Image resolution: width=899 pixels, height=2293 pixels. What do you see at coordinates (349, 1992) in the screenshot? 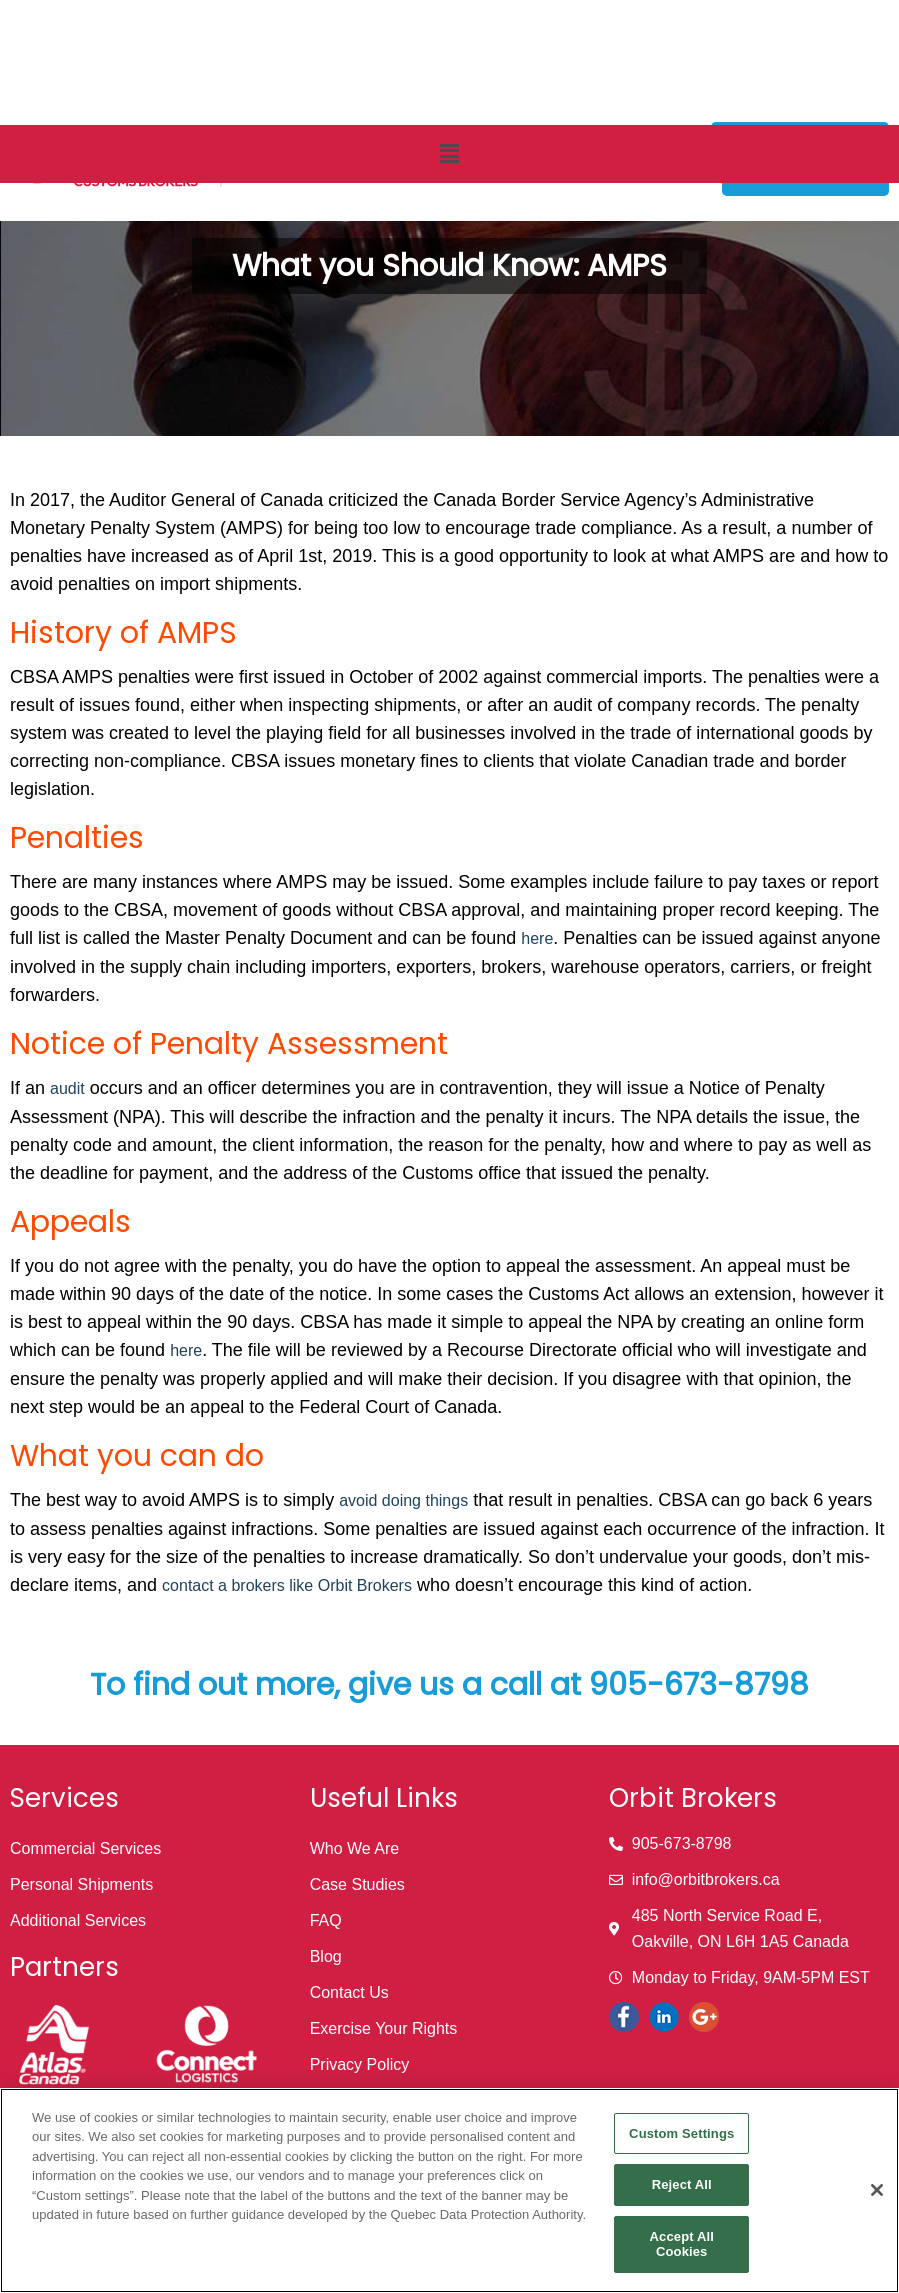
I see `Contact Us` at bounding box center [349, 1992].